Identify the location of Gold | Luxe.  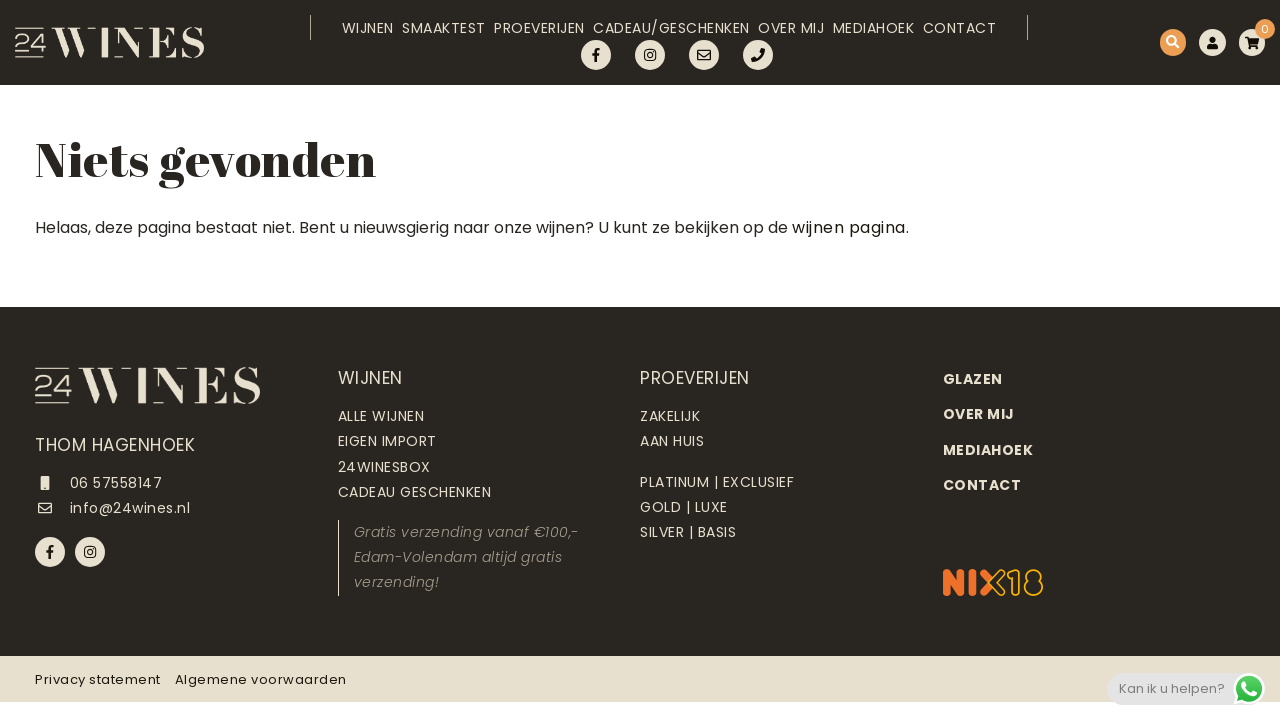
(684, 507).